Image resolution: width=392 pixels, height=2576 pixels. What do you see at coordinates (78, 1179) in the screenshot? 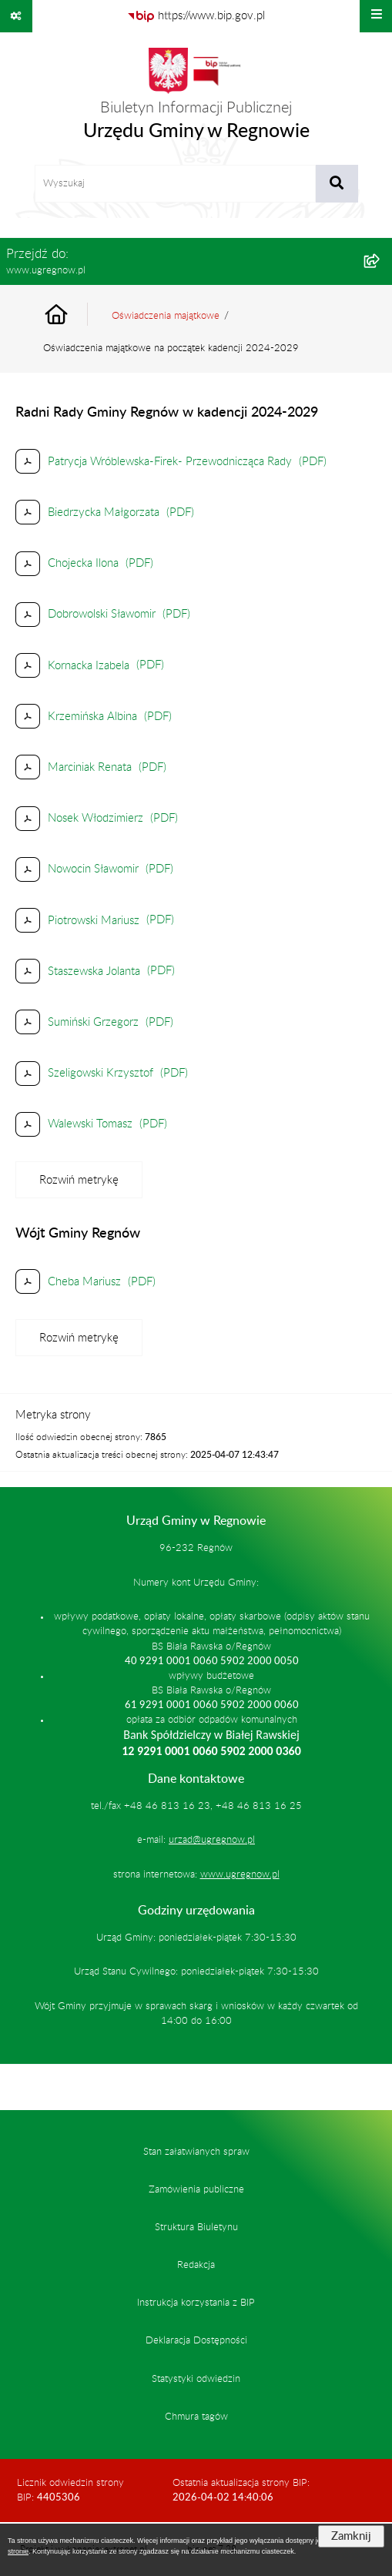
I see `[Rozwiń metrykę]` at bounding box center [78, 1179].